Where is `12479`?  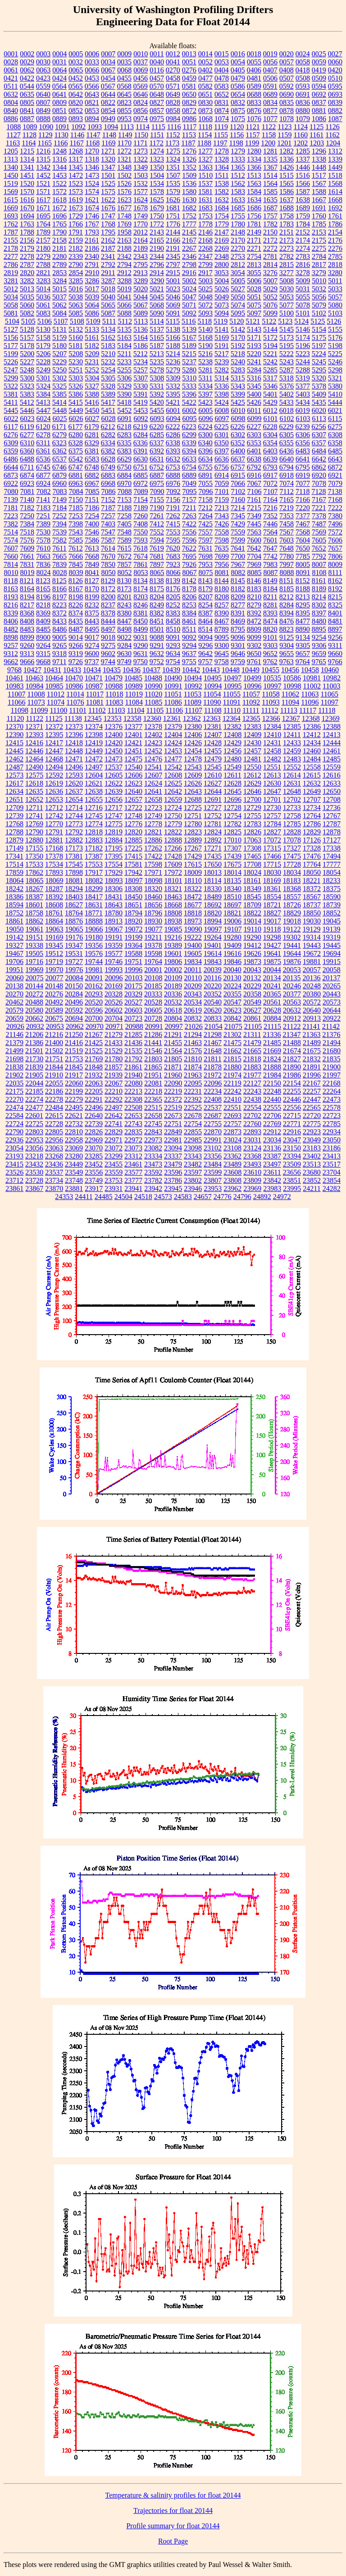 12479 is located at coordinates (213, 759).